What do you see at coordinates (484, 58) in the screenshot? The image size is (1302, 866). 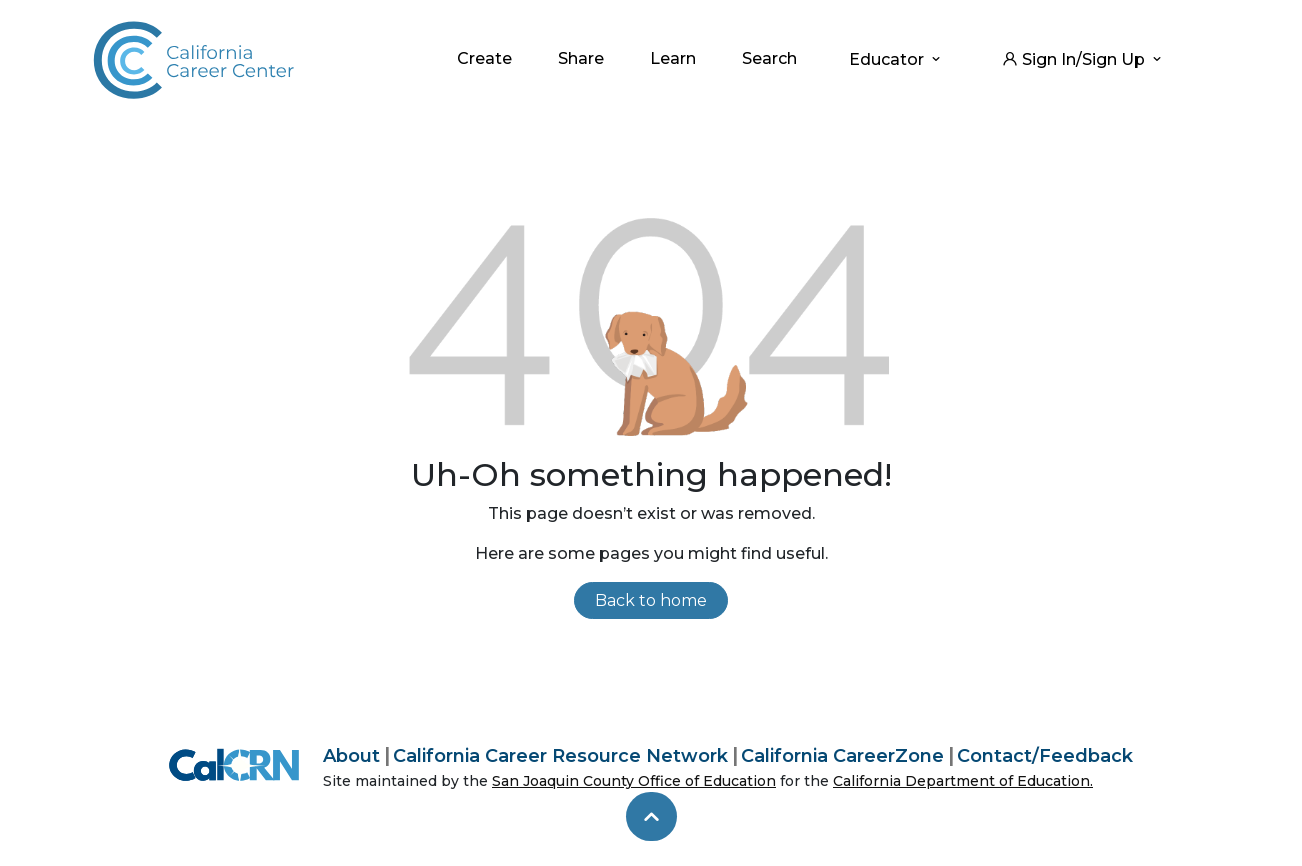 I see `Create` at bounding box center [484, 58].